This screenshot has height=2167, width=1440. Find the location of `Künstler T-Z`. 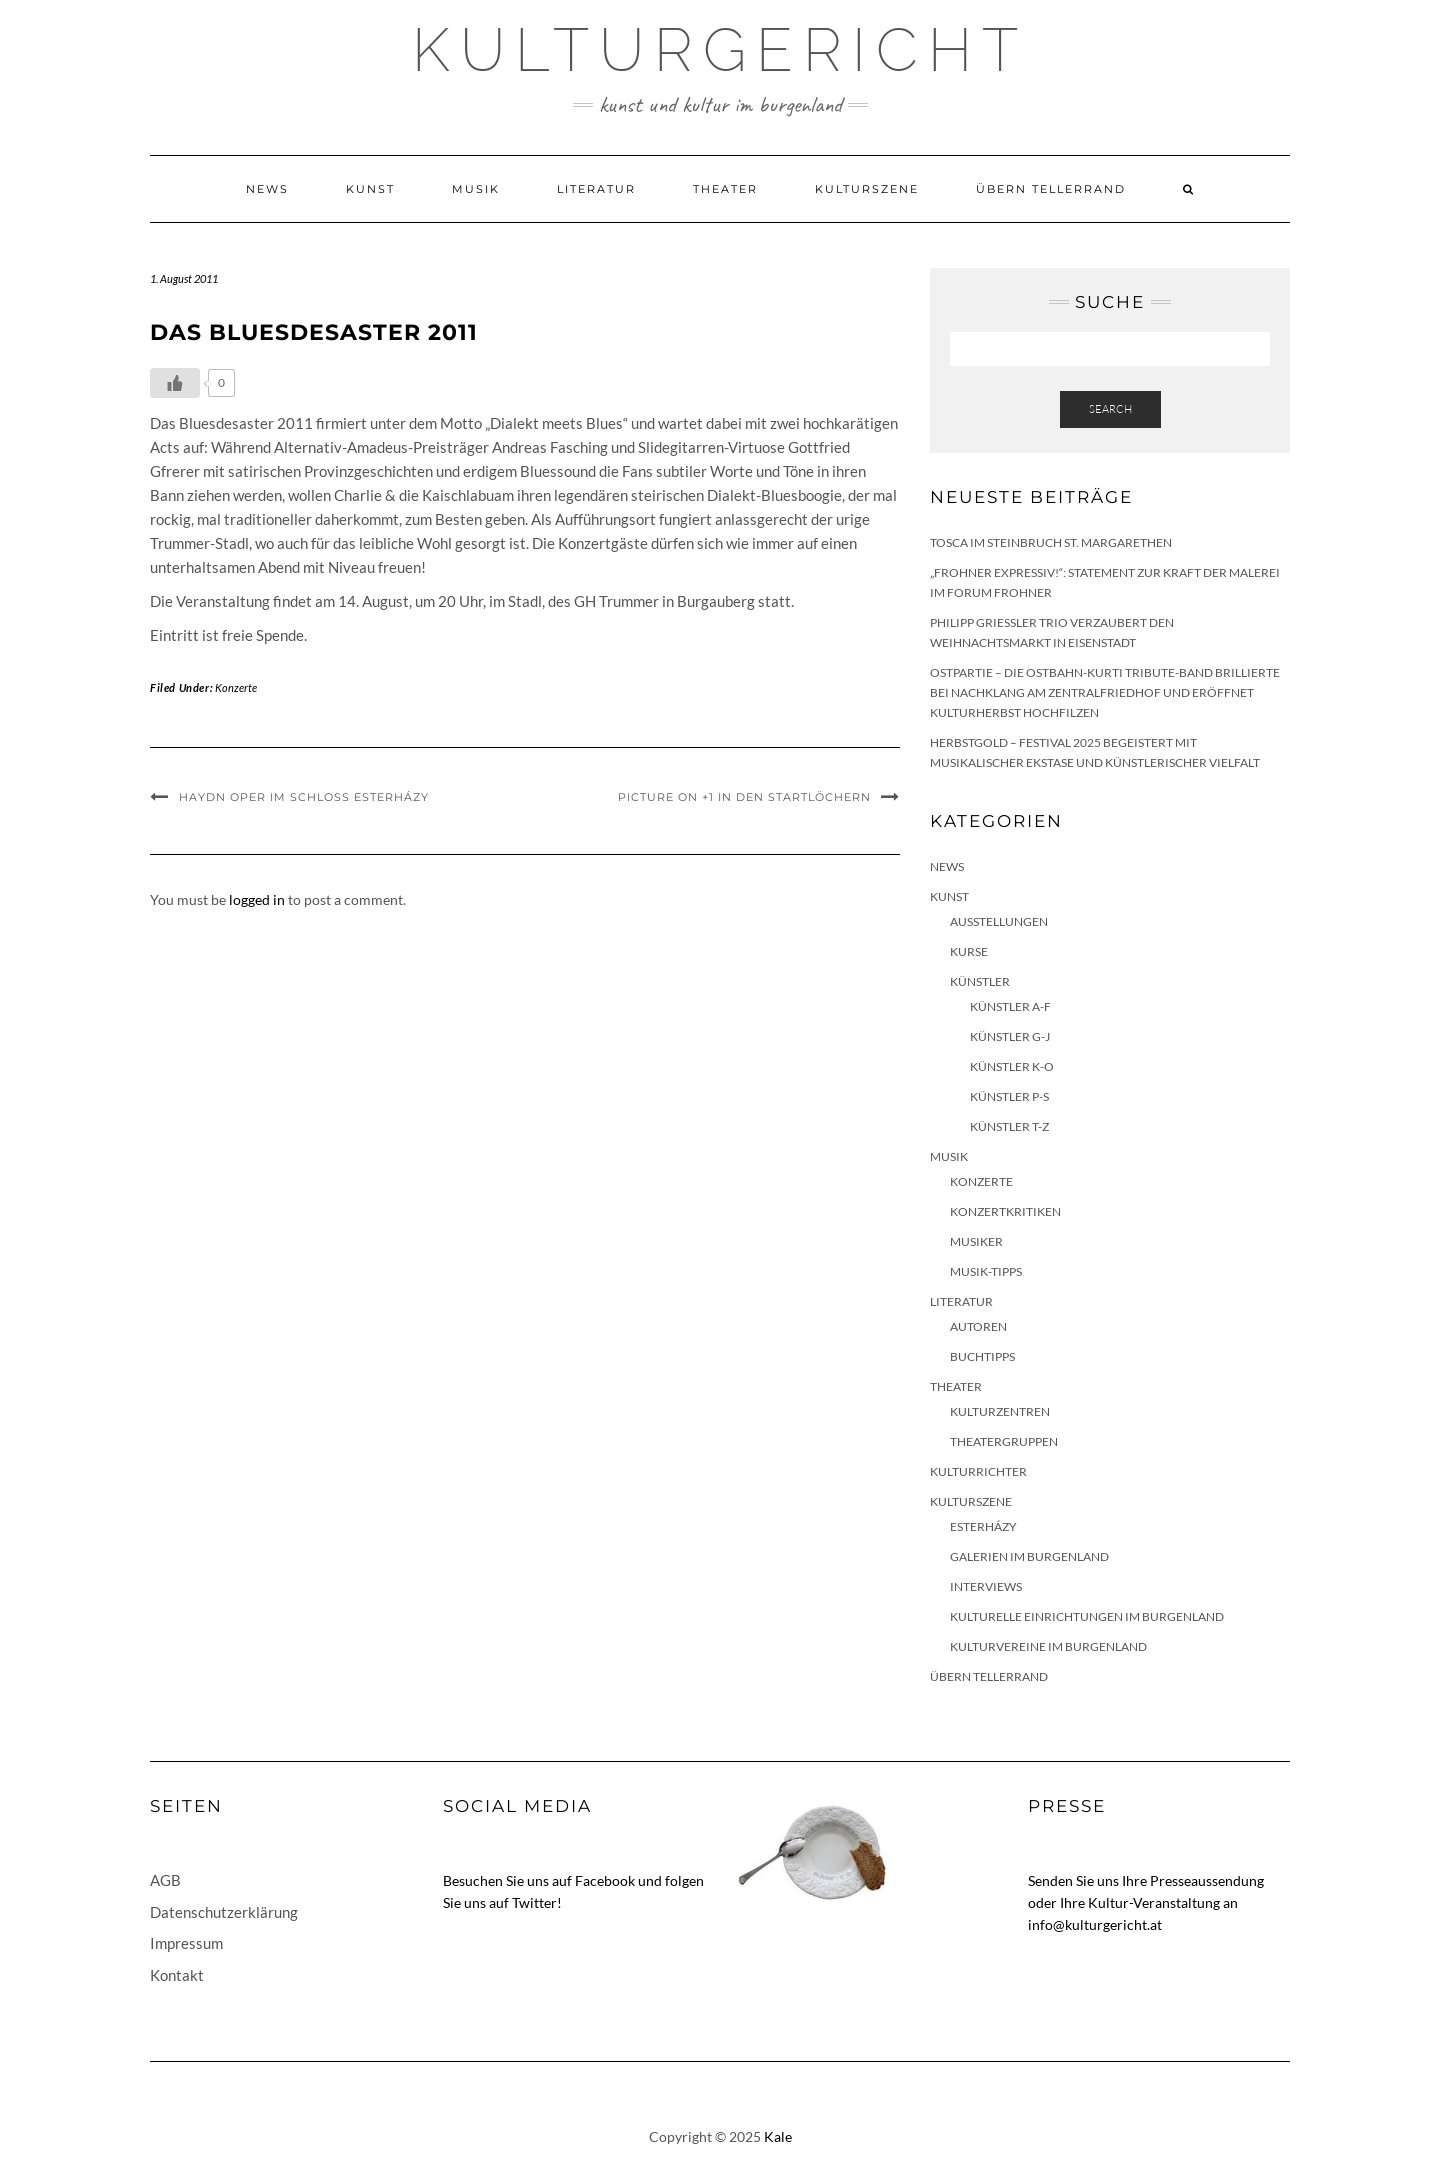

Künstler T-Z is located at coordinates (1009, 1126).